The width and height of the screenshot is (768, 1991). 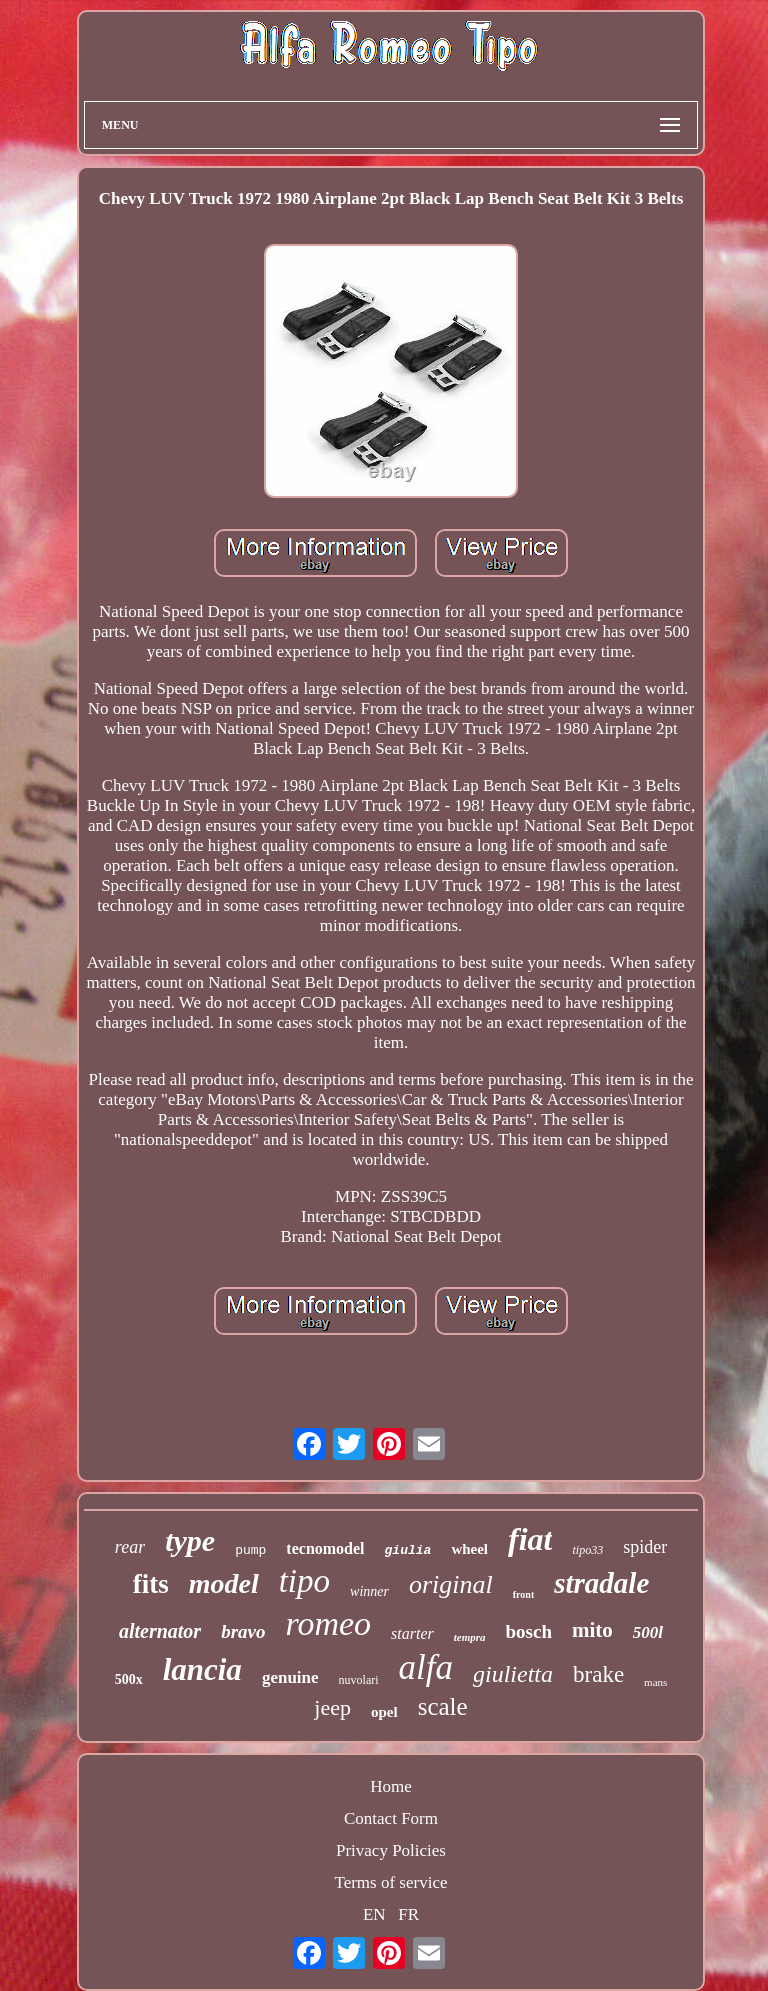 What do you see at coordinates (426, 1667) in the screenshot?
I see `alfa` at bounding box center [426, 1667].